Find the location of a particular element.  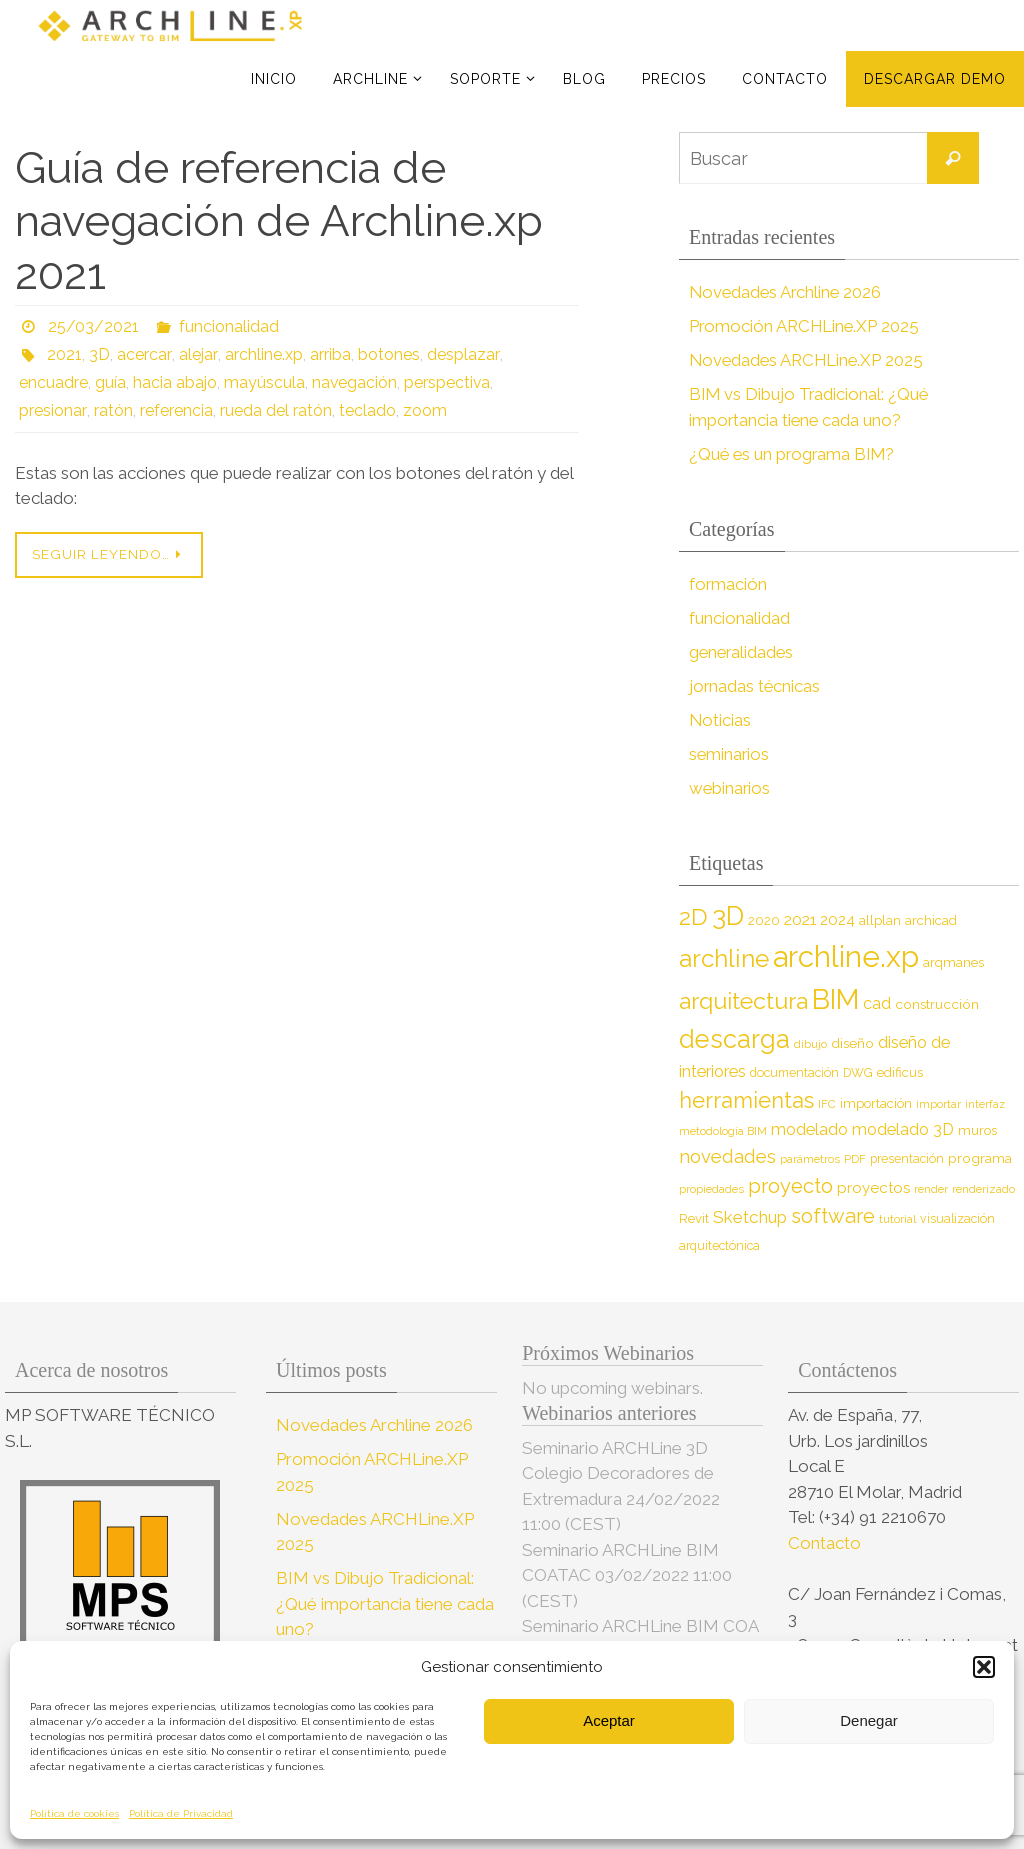

diseño [diseño (10 elementos)] is located at coordinates (852, 1043).